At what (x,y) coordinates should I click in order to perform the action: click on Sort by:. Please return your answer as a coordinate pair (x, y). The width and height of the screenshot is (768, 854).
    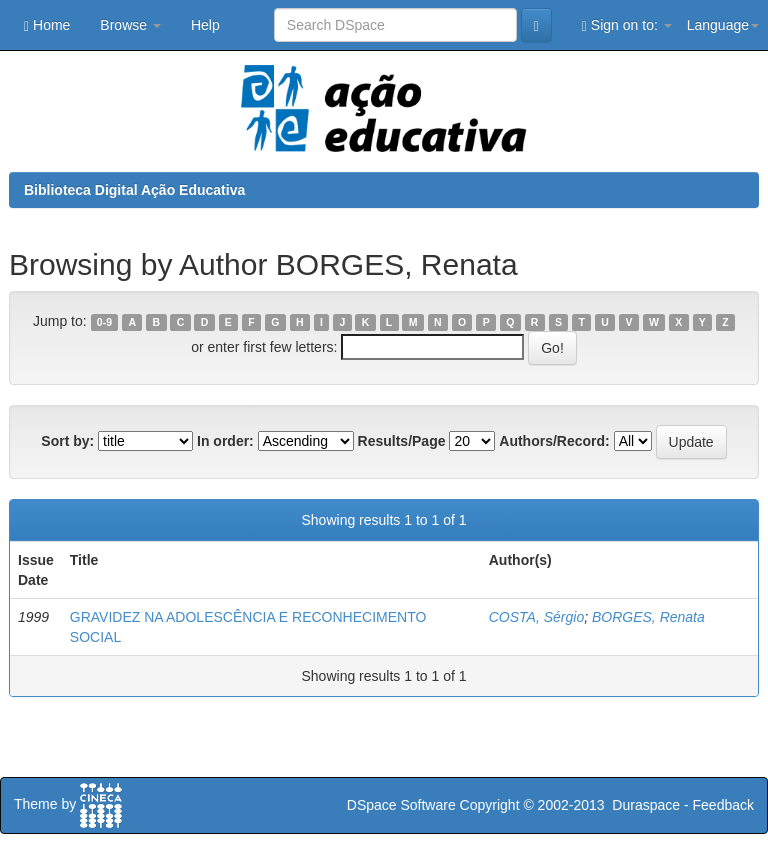
    Looking at the image, I should click on (67, 441).